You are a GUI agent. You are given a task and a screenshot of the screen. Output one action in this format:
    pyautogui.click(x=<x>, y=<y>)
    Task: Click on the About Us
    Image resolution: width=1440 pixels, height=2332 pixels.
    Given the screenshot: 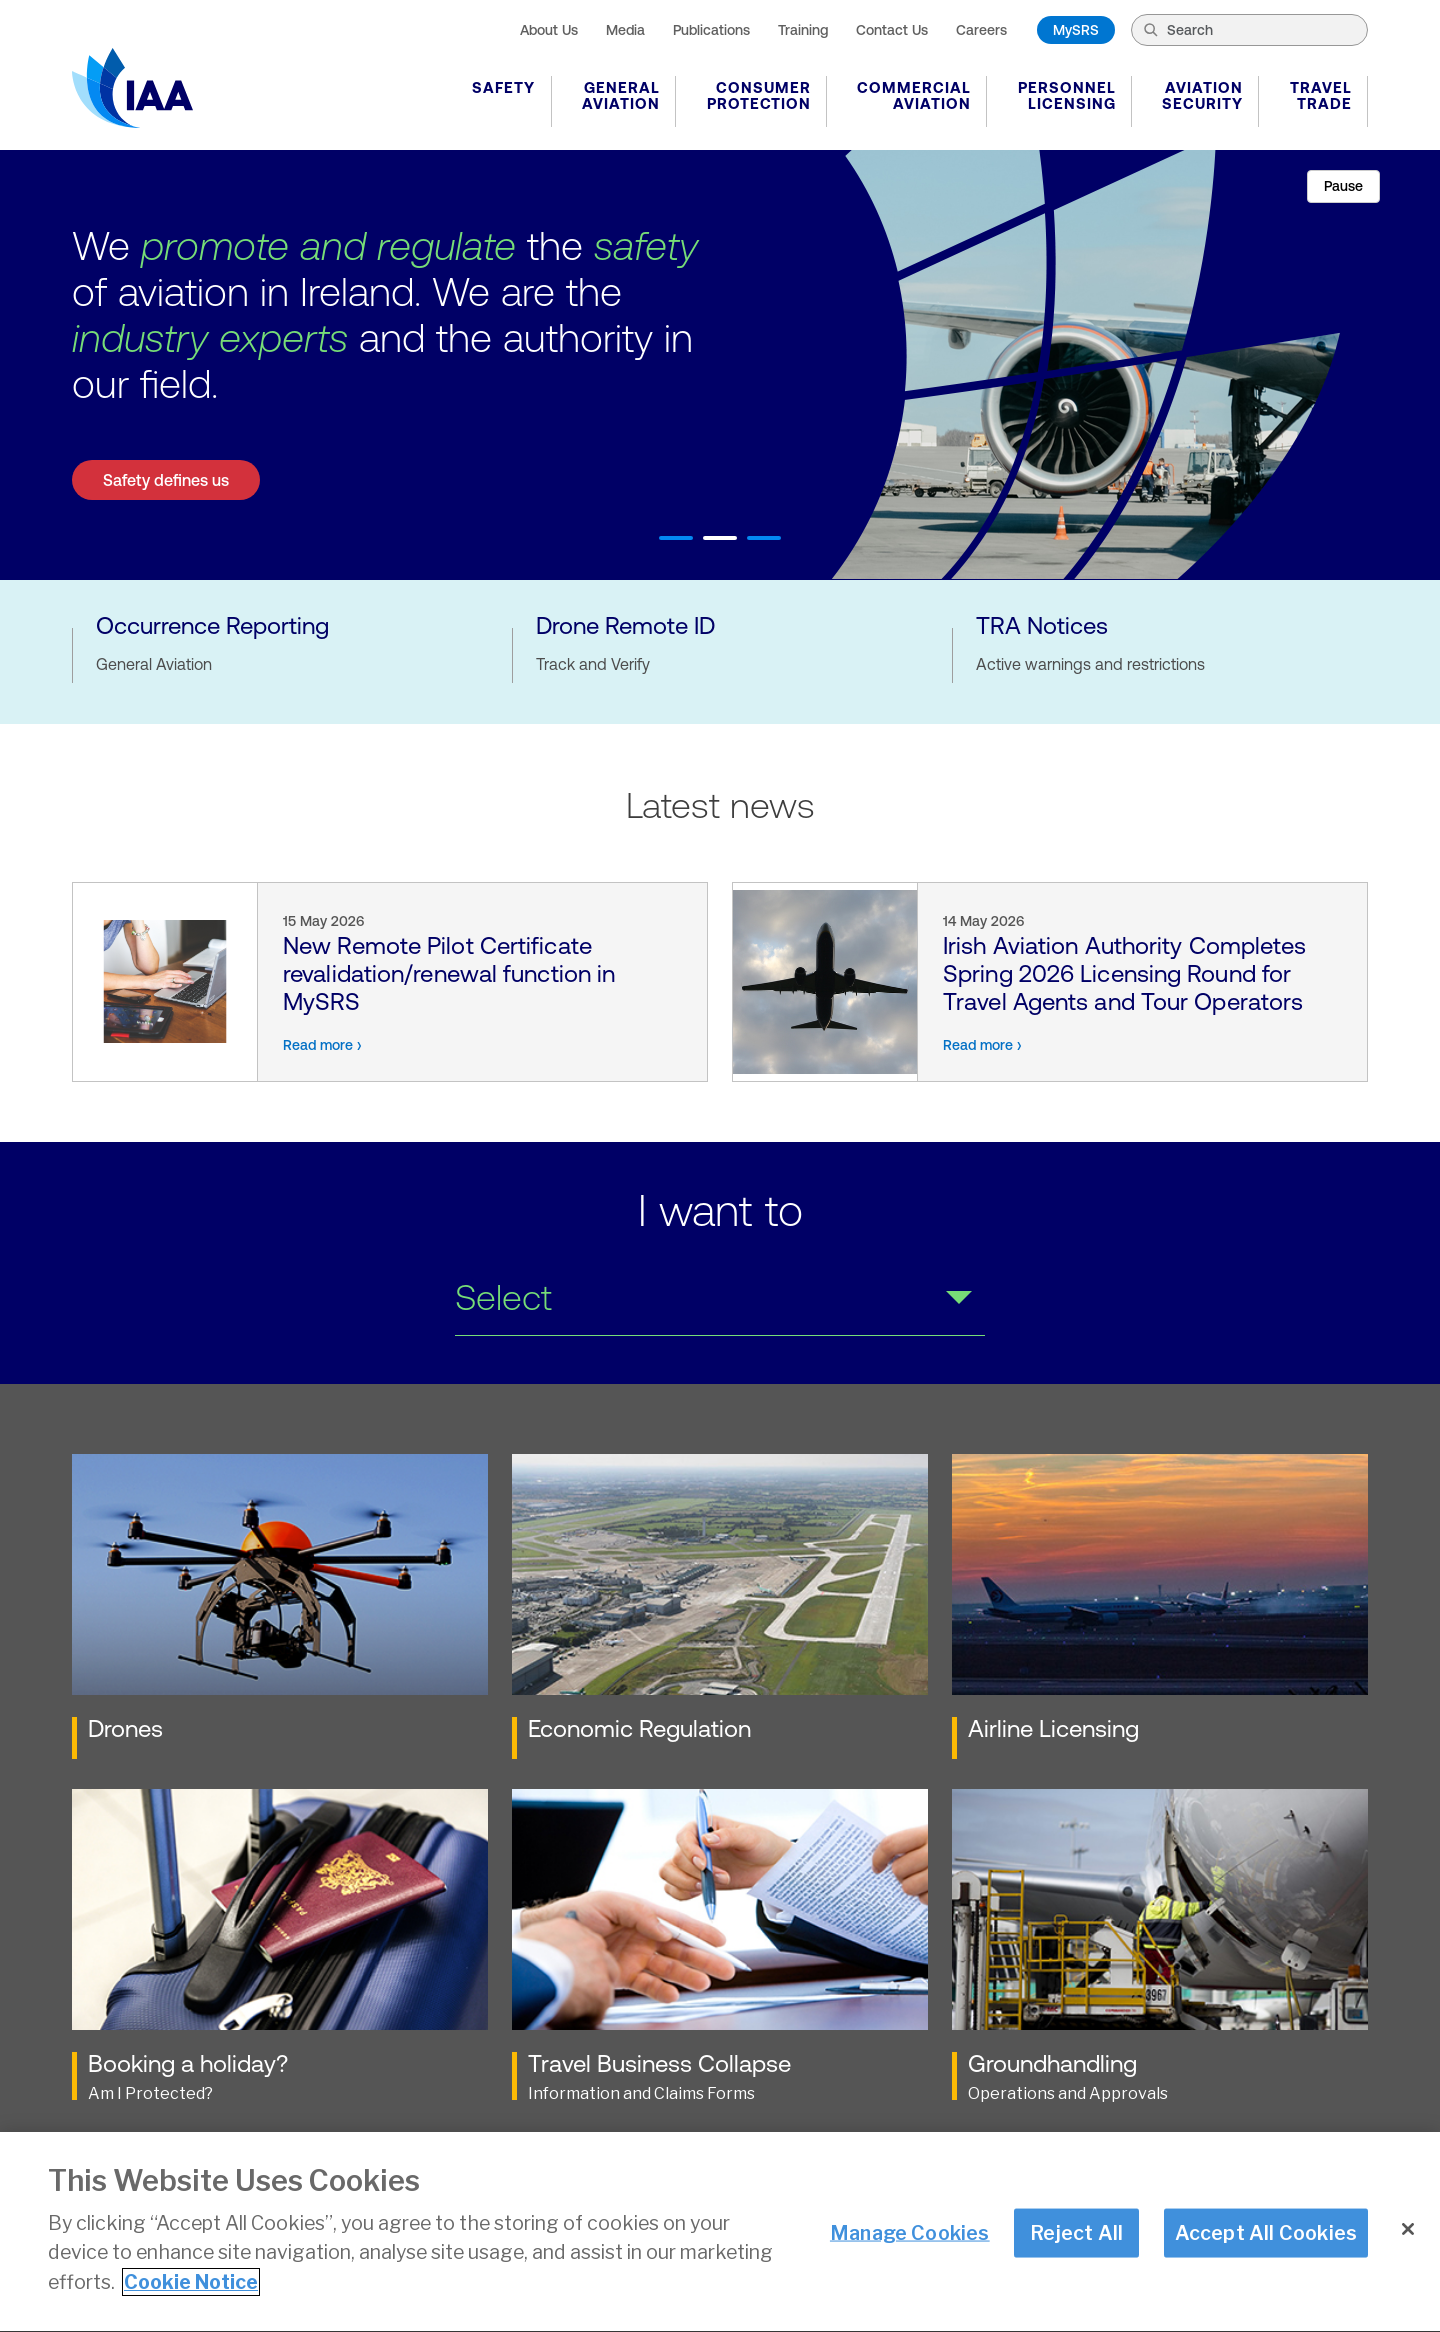 What is the action you would take?
    pyautogui.click(x=549, y=30)
    